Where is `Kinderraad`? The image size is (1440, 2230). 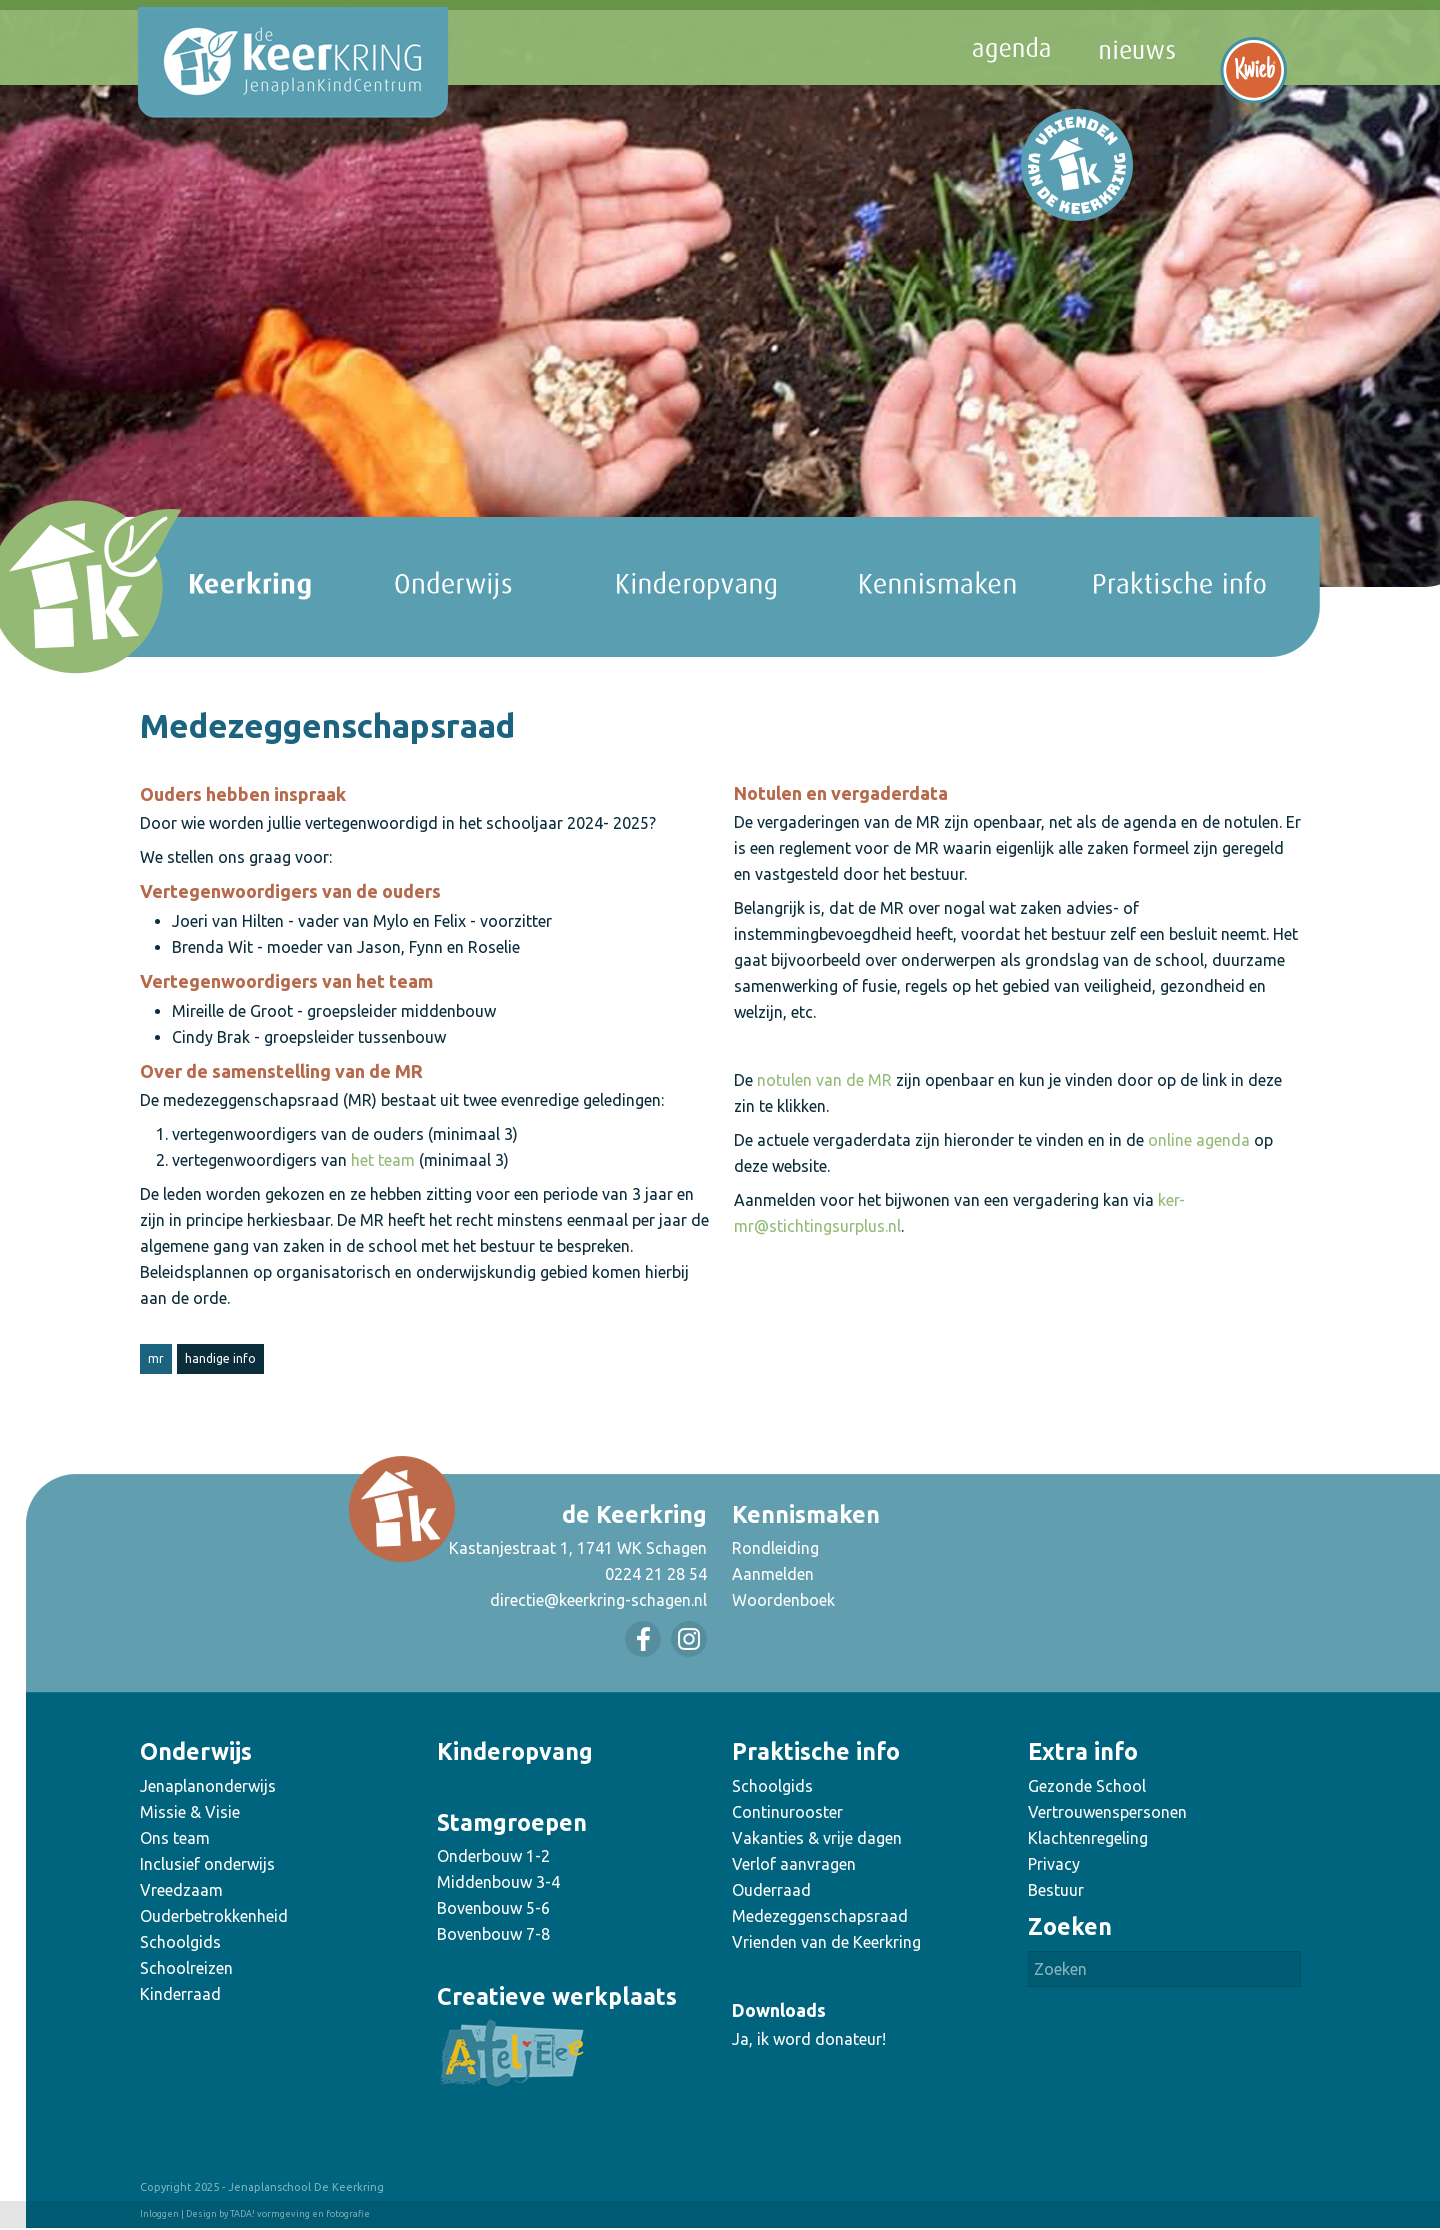
Kinderraad is located at coordinates (180, 1994).